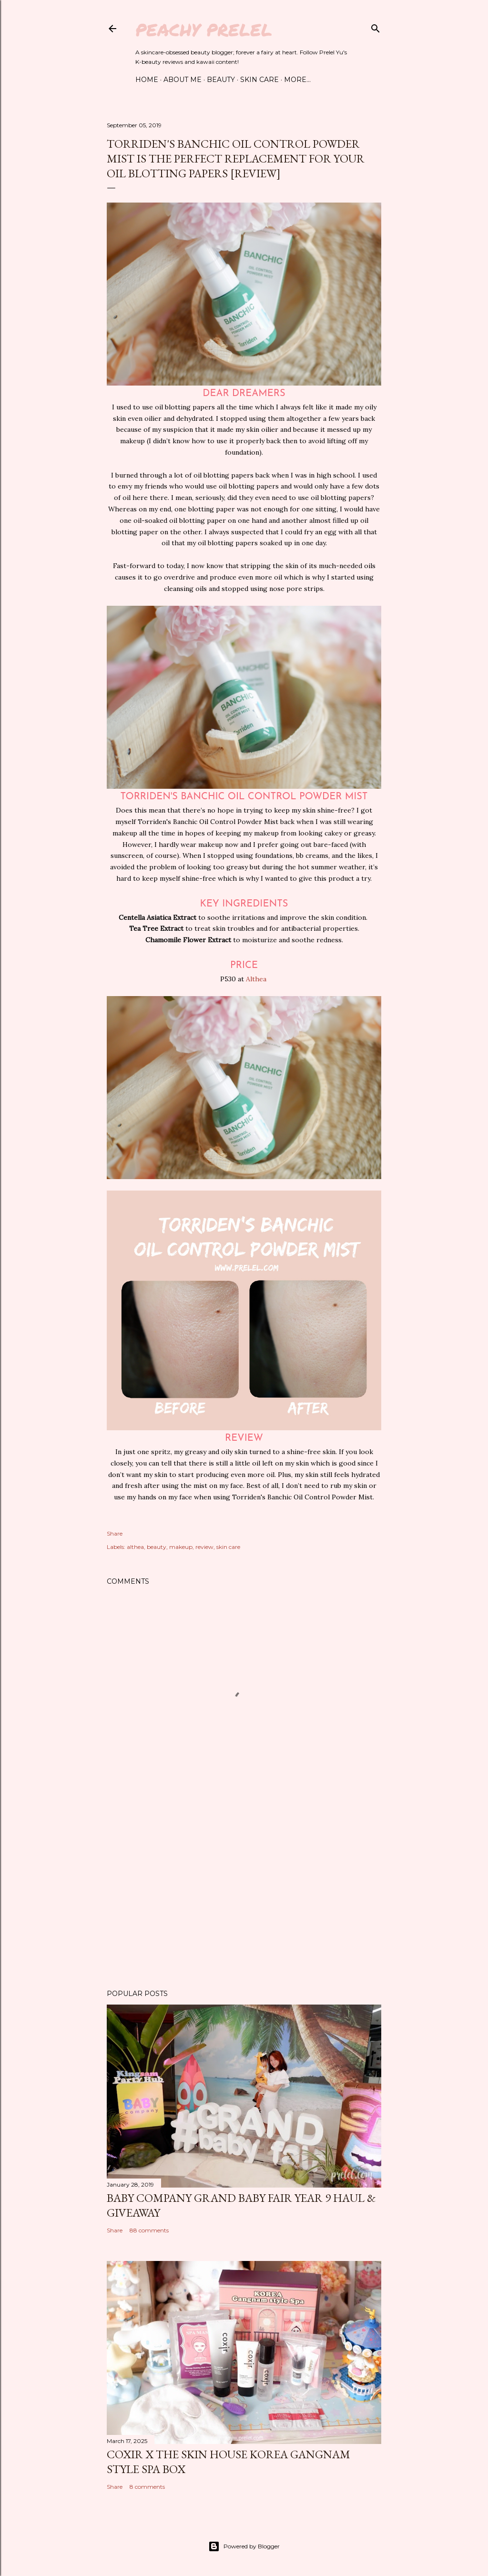  Describe the element at coordinates (203, 29) in the screenshot. I see `Peachy Prelel` at that location.